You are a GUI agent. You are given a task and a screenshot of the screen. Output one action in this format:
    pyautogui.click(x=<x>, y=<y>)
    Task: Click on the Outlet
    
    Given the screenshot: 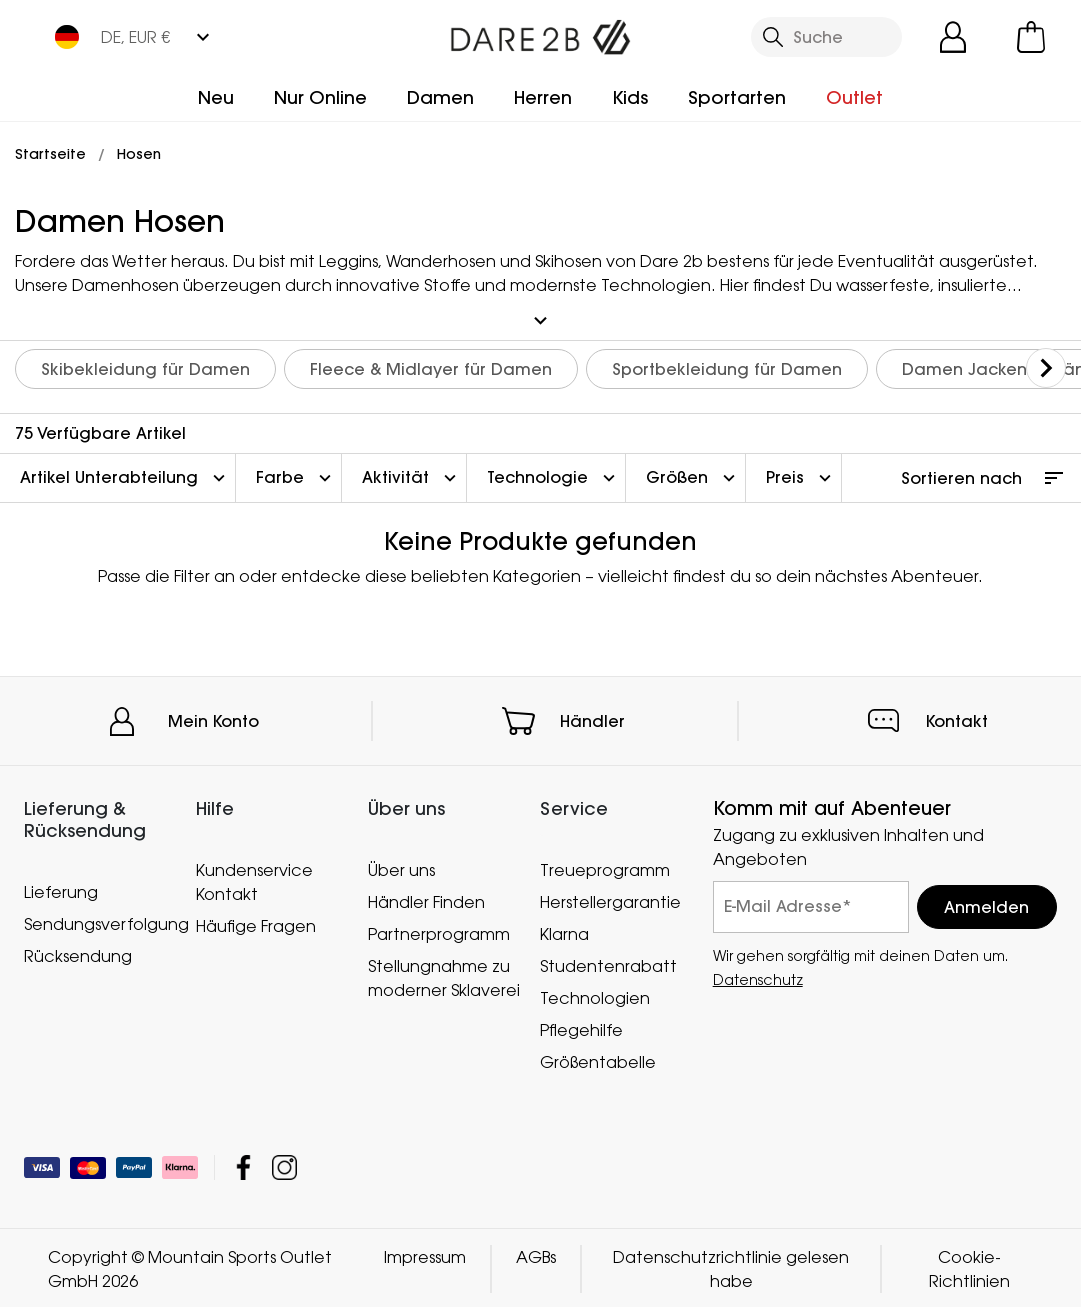 What is the action you would take?
    pyautogui.click(x=854, y=97)
    